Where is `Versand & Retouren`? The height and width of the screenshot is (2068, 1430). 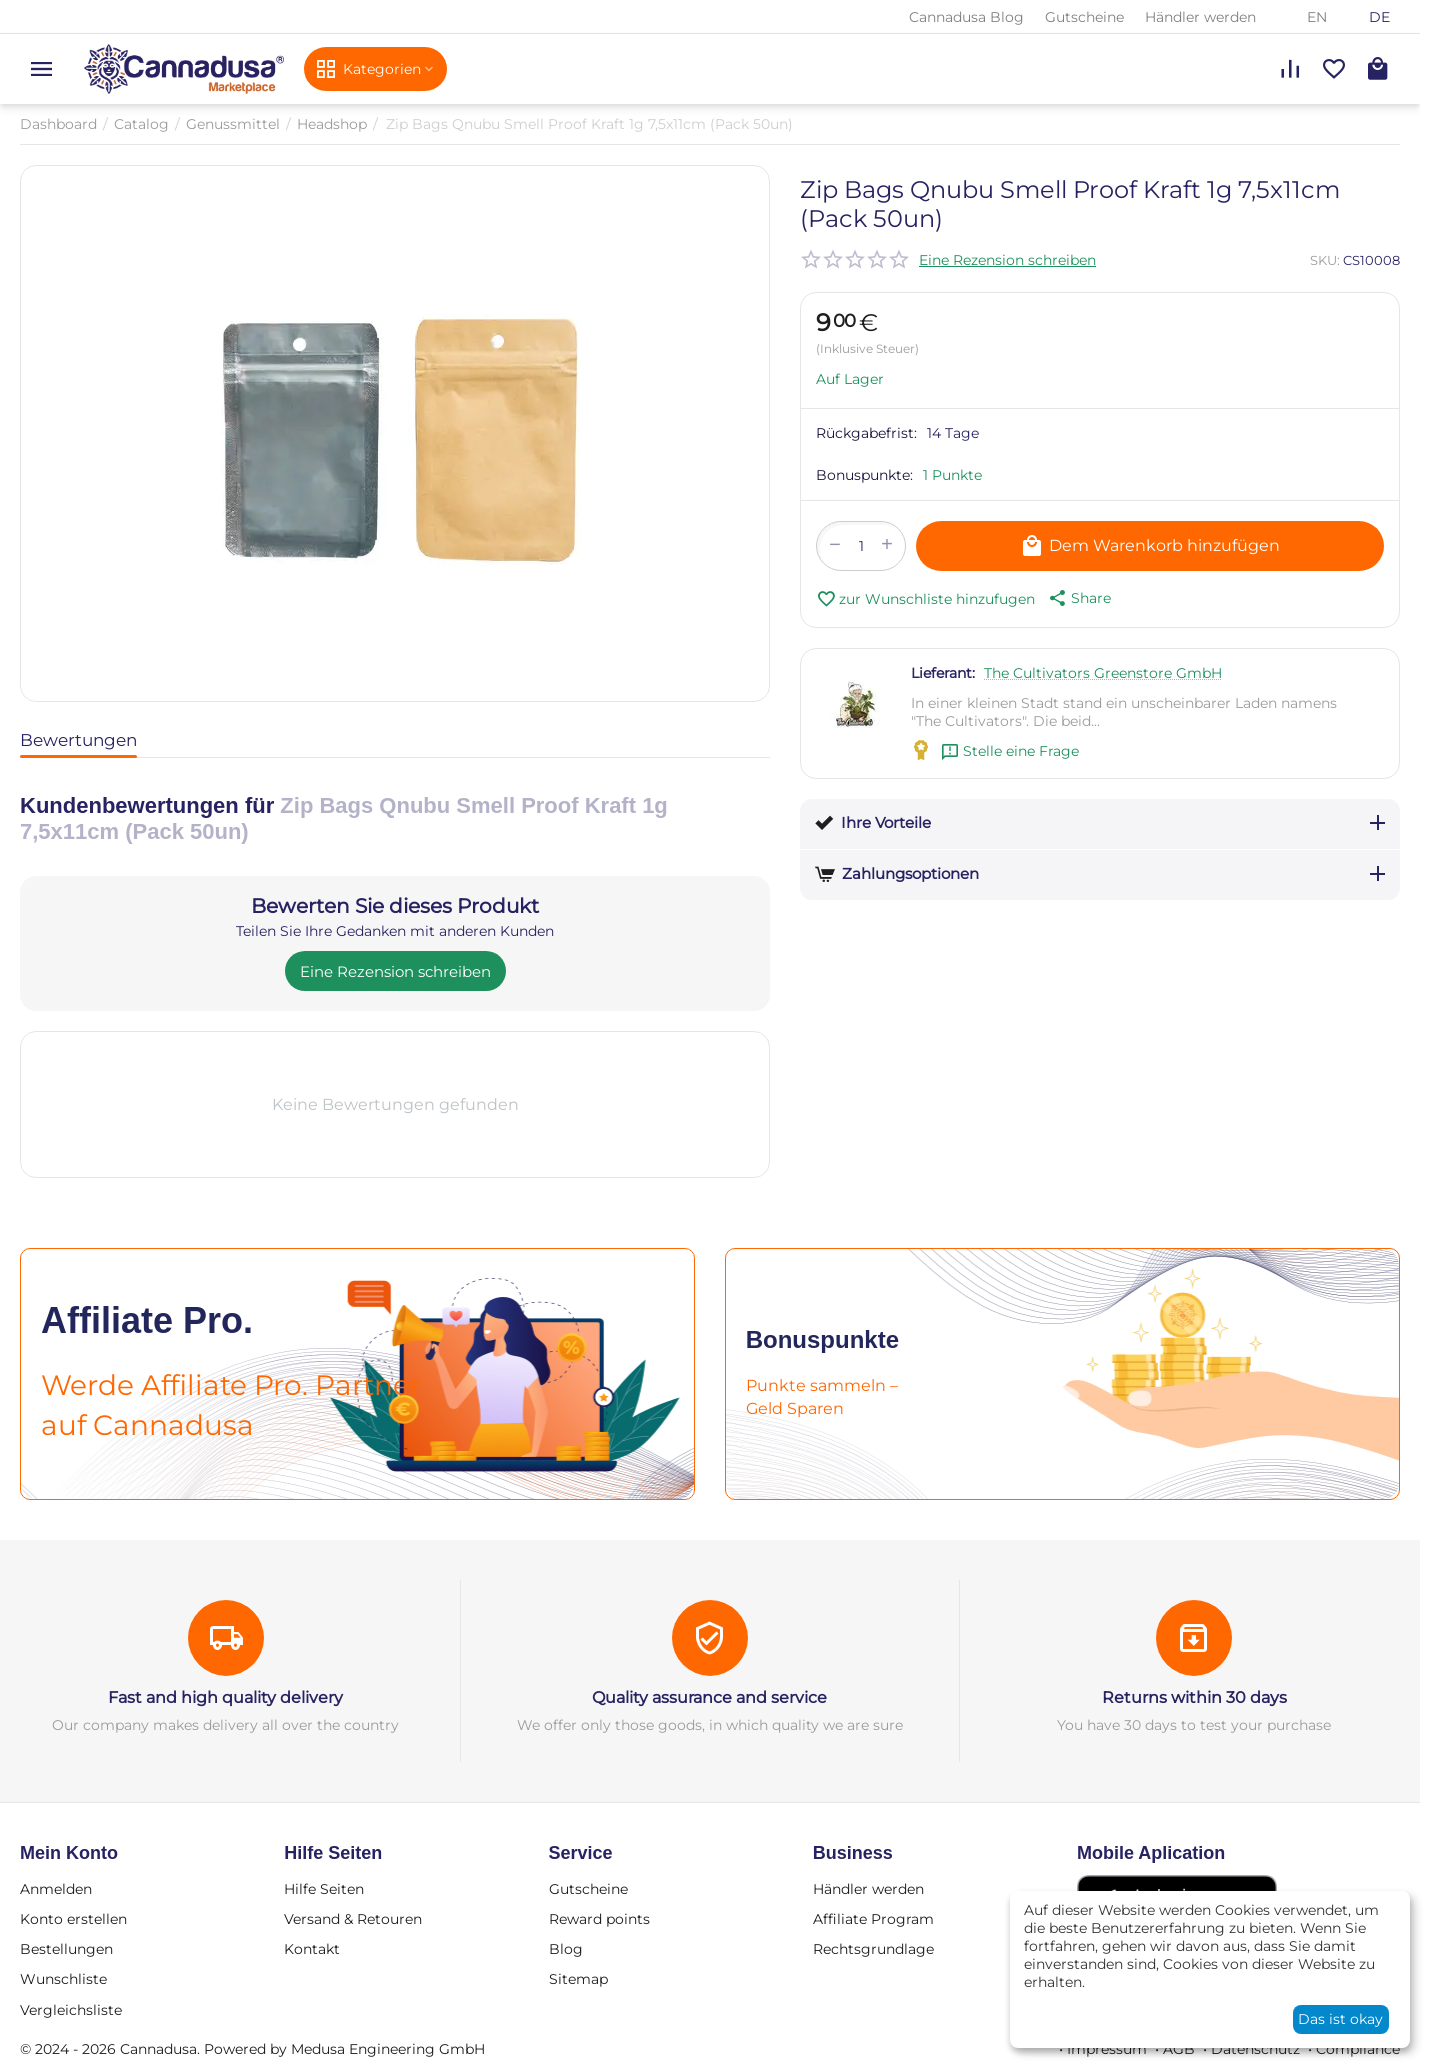 Versand & Retouren is located at coordinates (353, 1919).